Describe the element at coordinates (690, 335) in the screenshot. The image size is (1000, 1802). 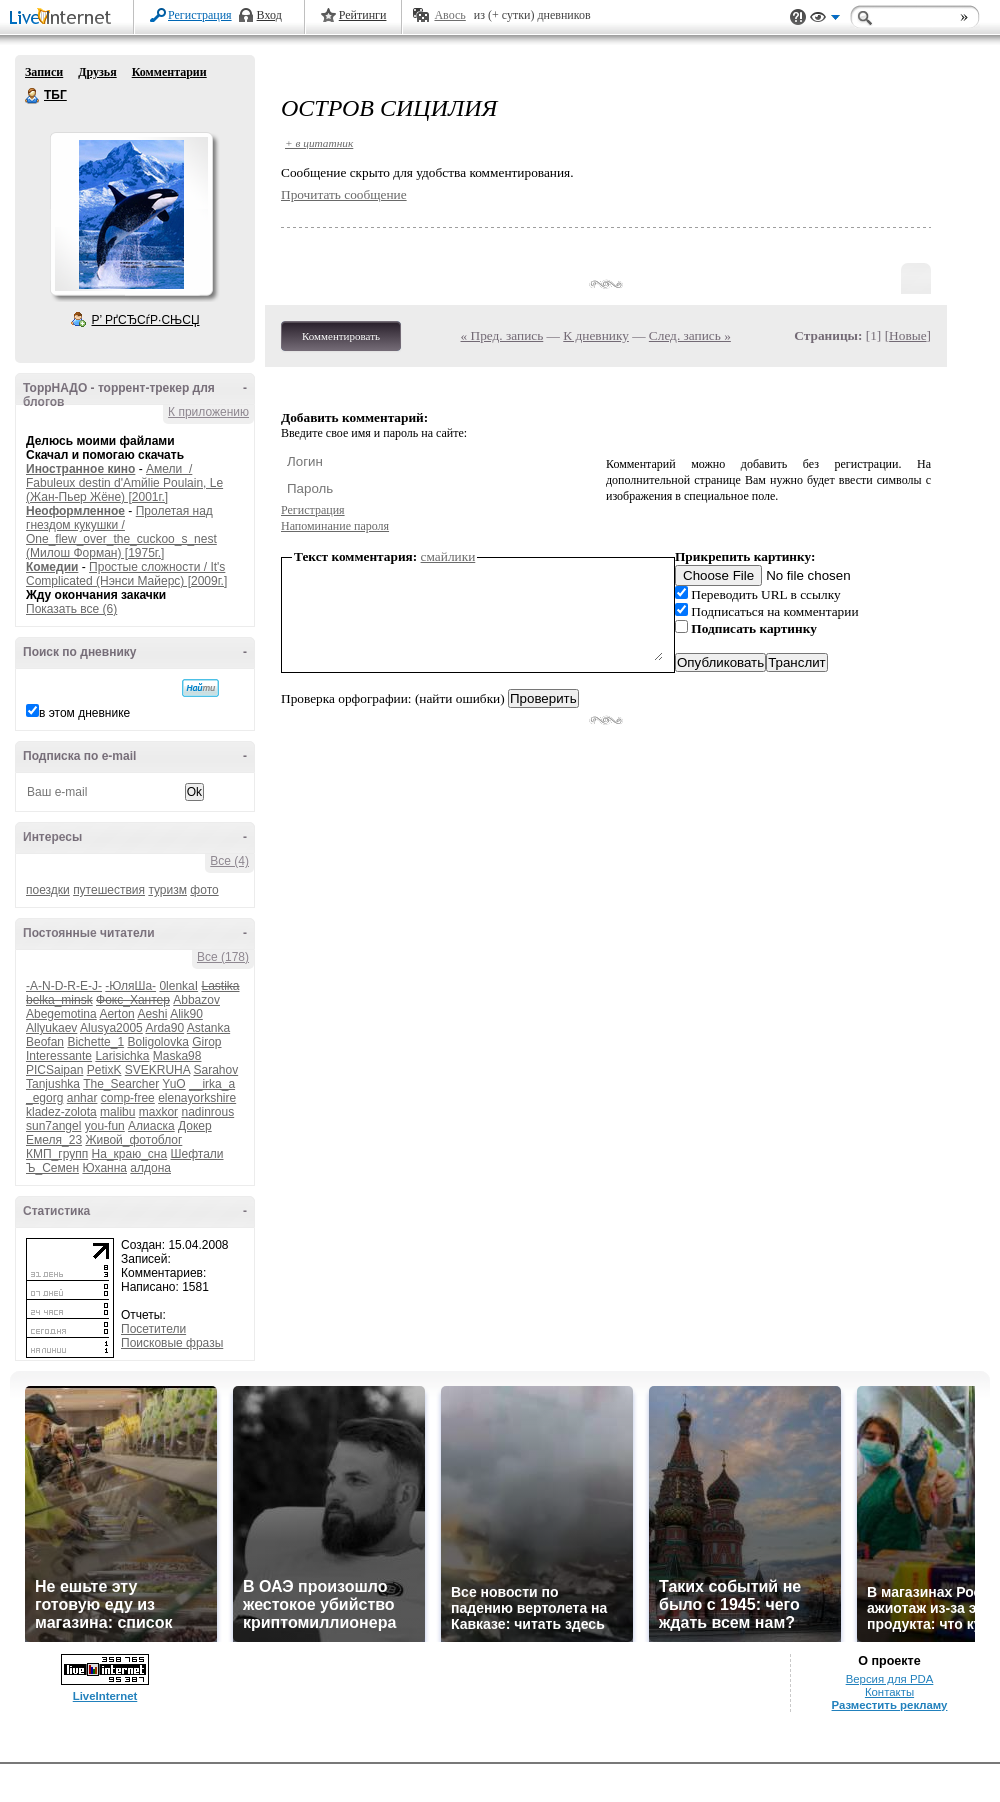
I see `След. запись »` at that location.